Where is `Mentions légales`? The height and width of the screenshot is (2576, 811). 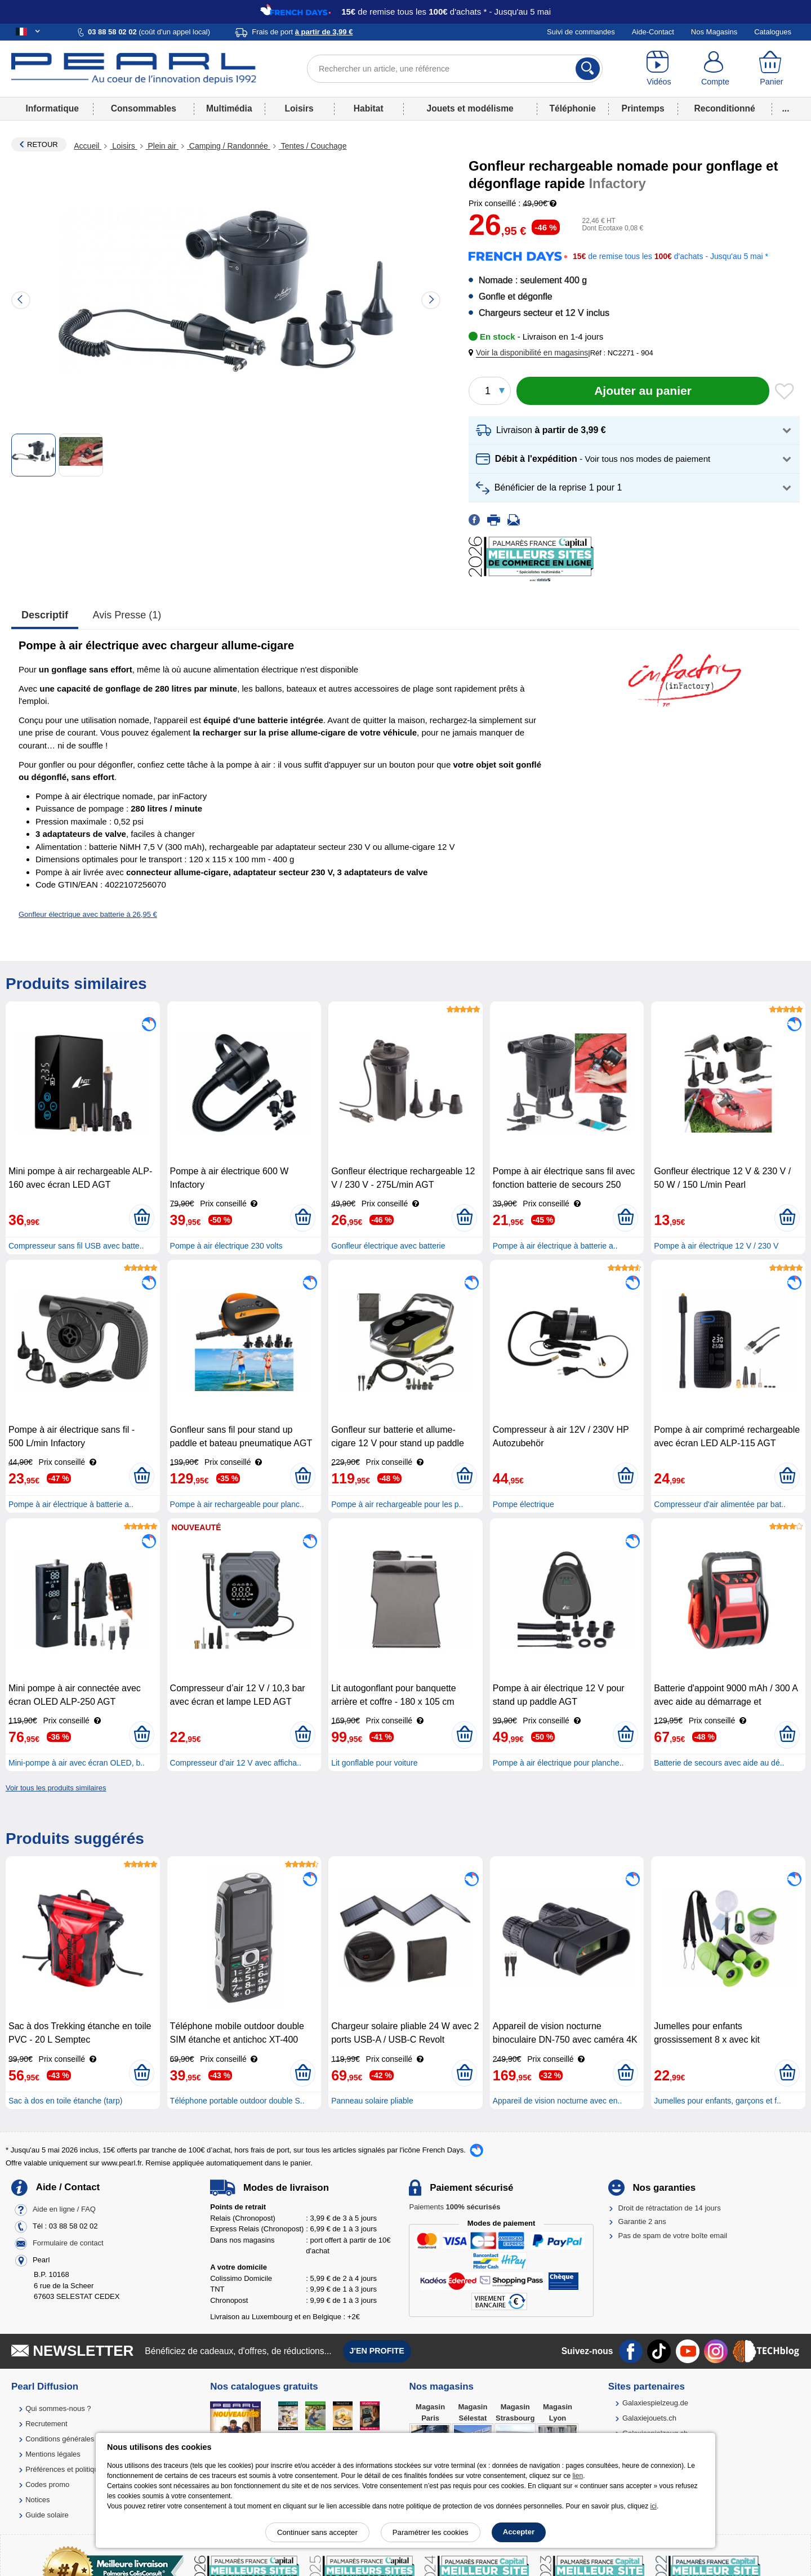
Mentions légales is located at coordinates (53, 2454).